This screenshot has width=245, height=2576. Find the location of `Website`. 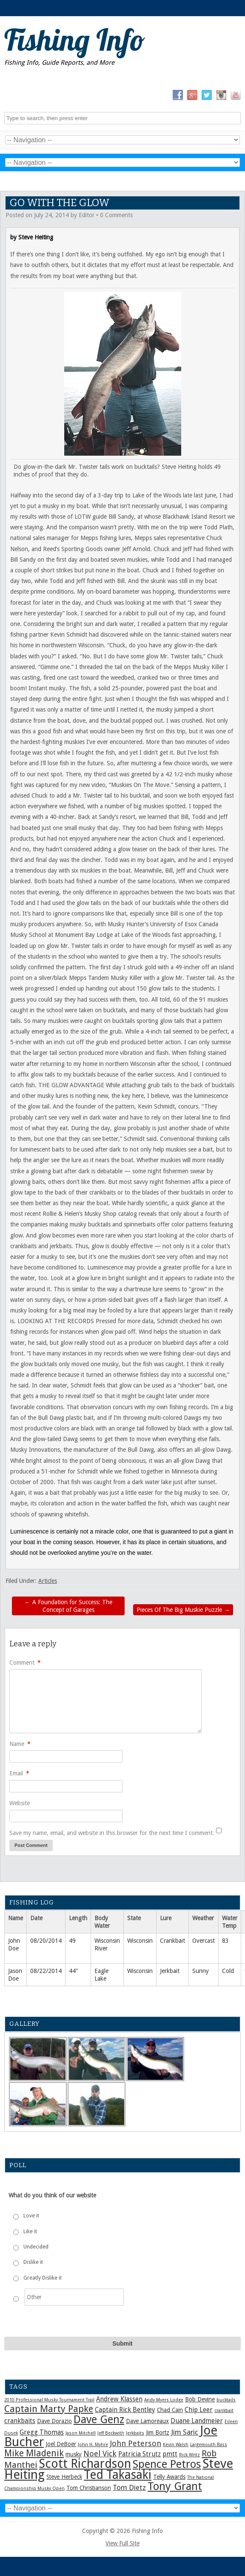

Website is located at coordinates (19, 1803).